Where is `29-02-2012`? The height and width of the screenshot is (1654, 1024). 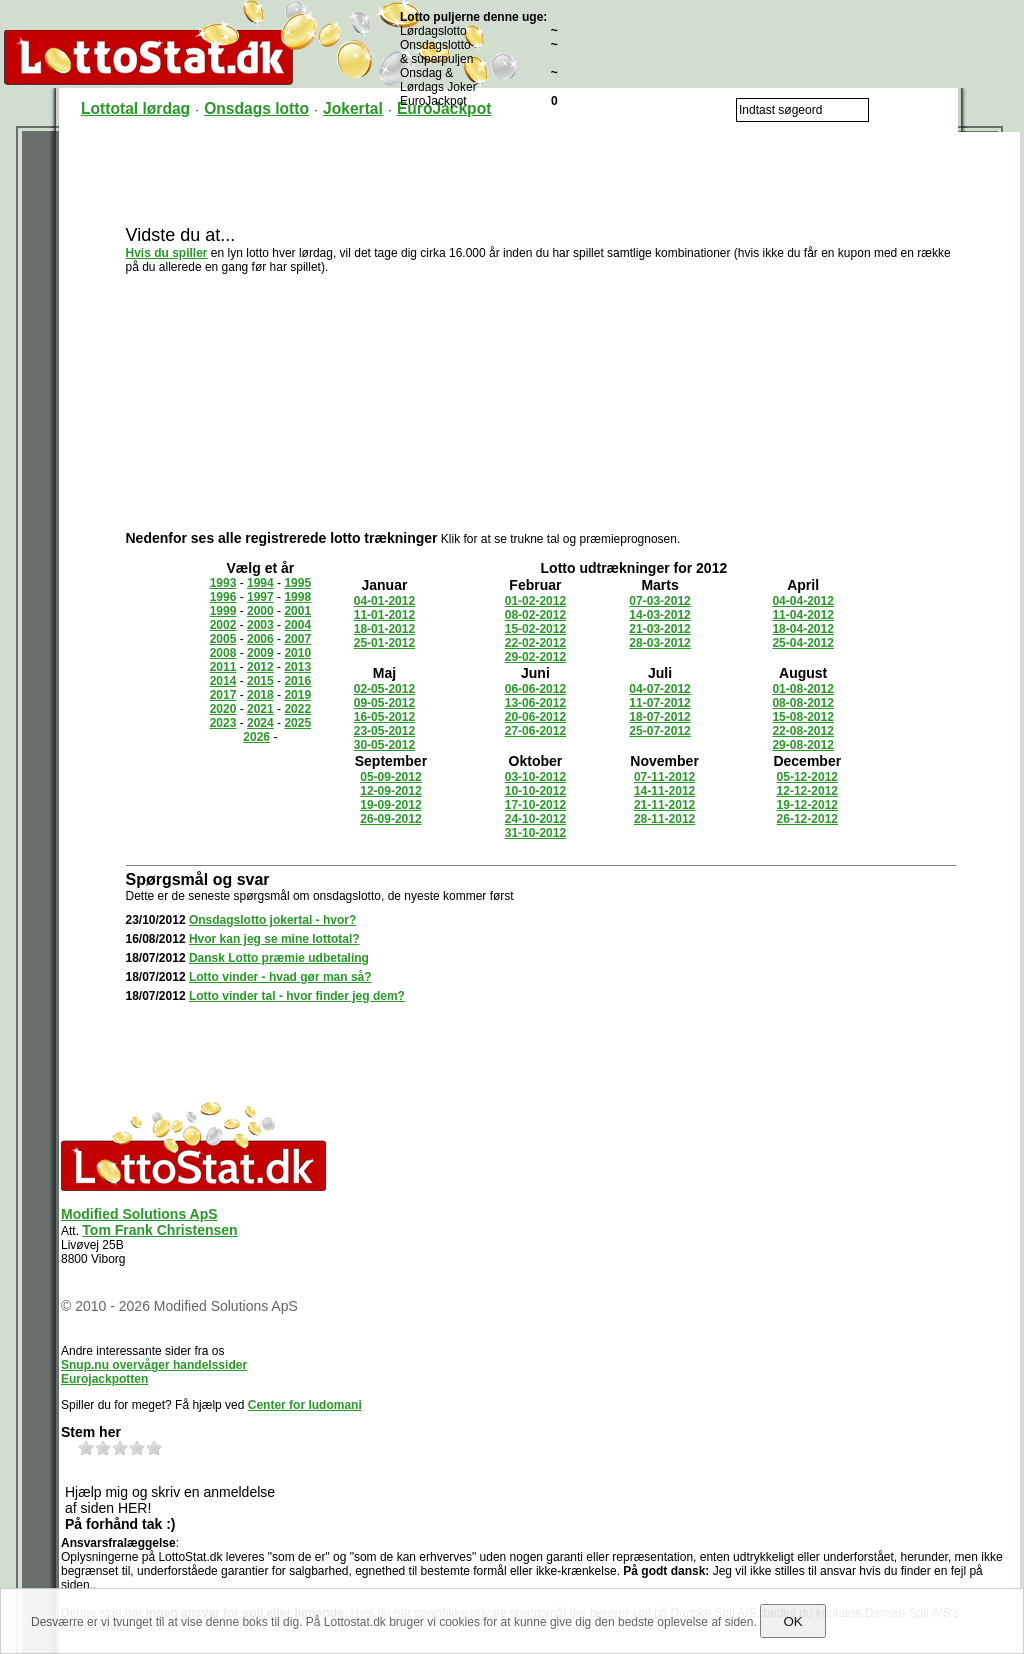 29-02-2012 is located at coordinates (535, 657).